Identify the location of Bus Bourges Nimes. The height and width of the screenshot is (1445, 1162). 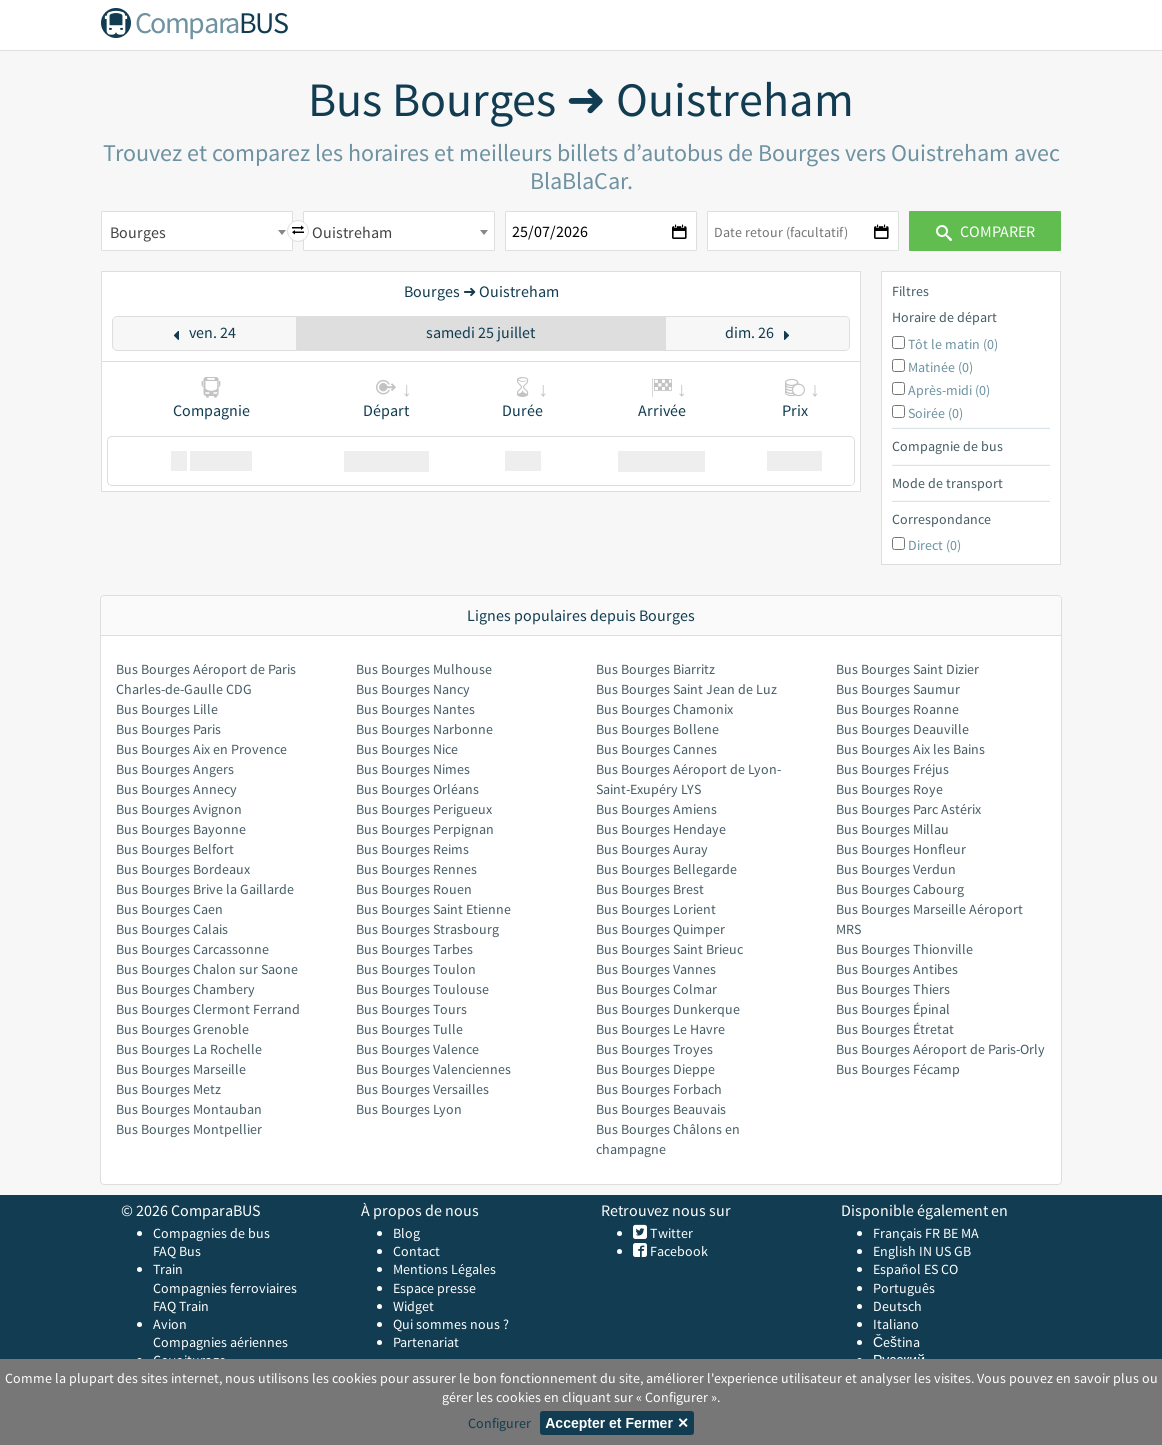
(413, 769).